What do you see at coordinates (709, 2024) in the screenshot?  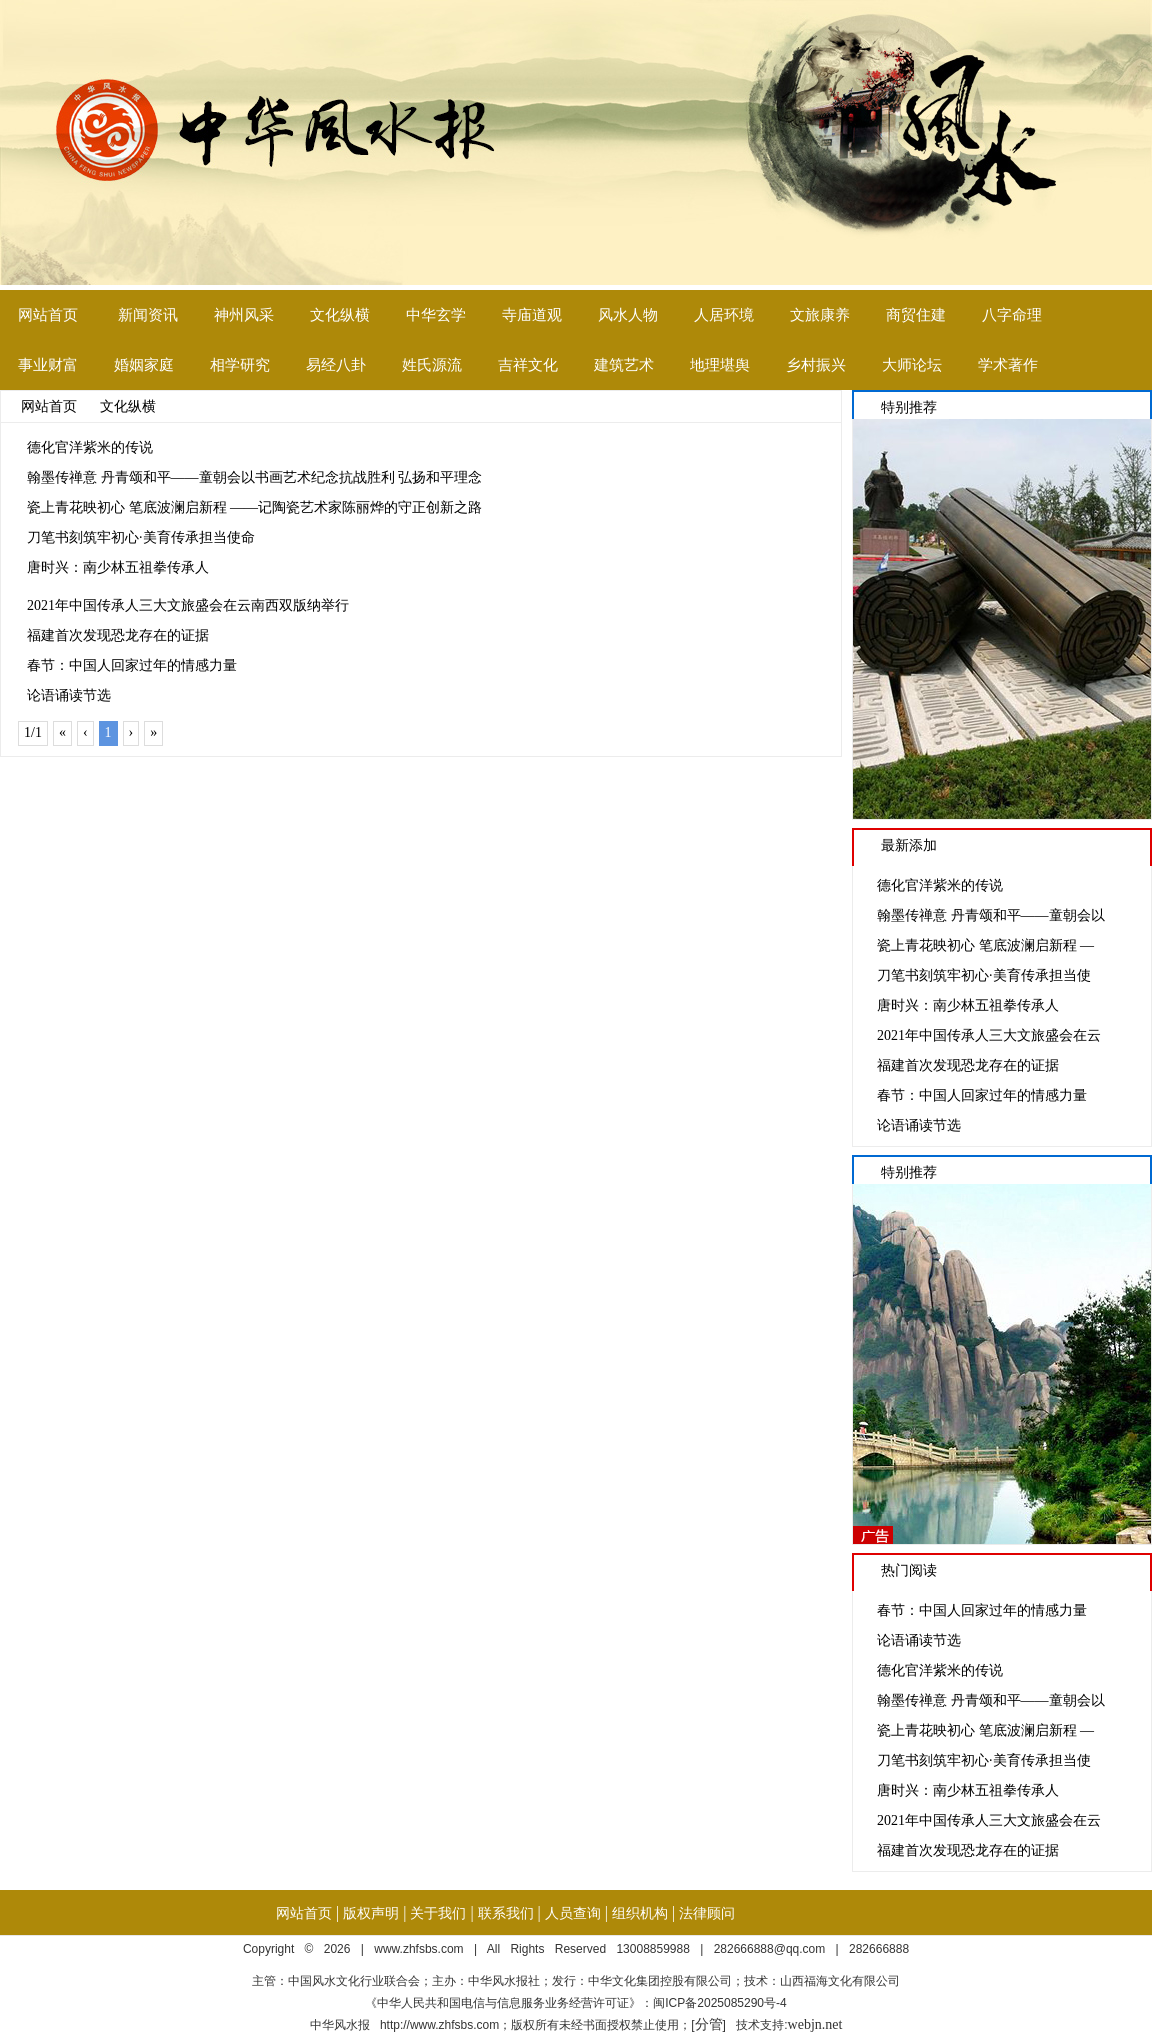 I see `分管` at bounding box center [709, 2024].